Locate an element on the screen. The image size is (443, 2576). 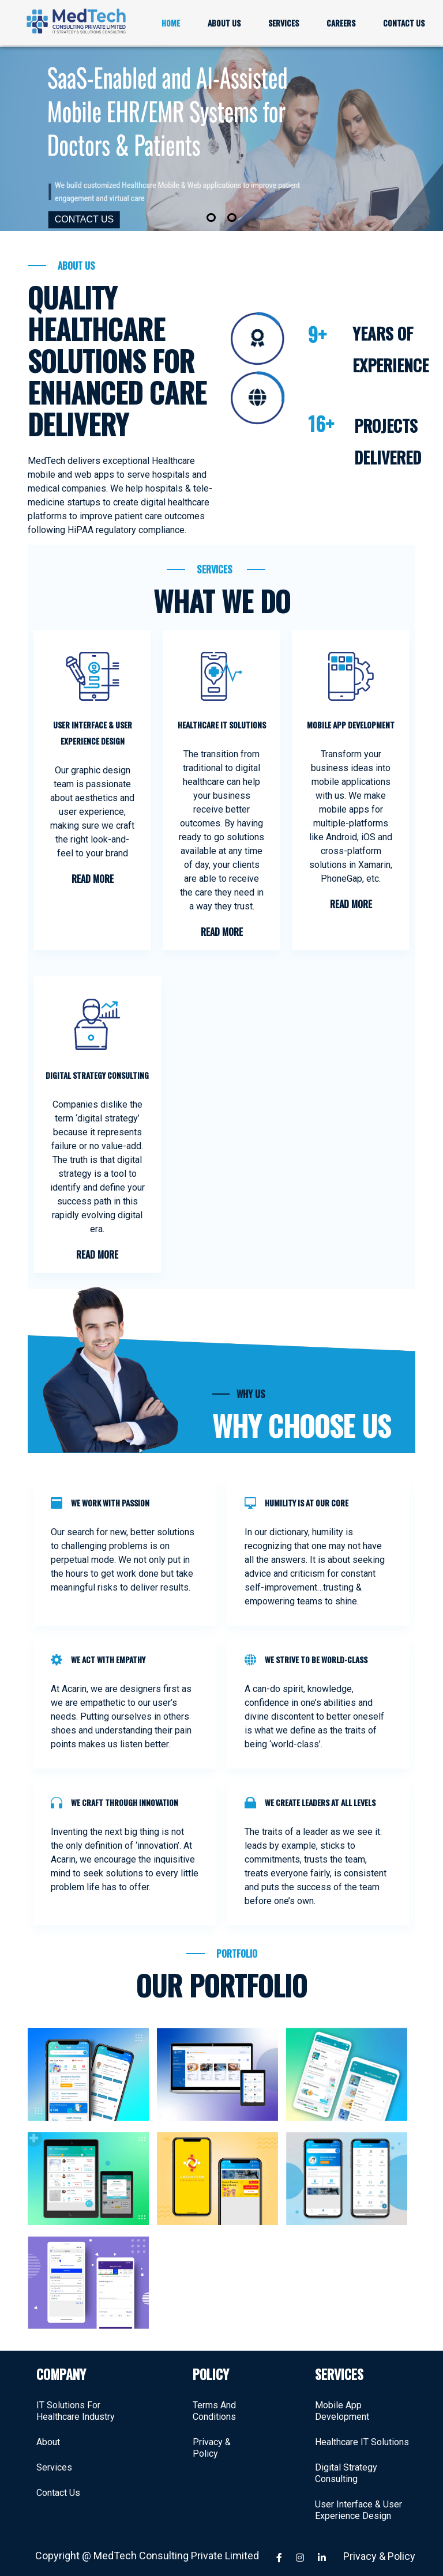
SERVICES is located at coordinates (283, 23).